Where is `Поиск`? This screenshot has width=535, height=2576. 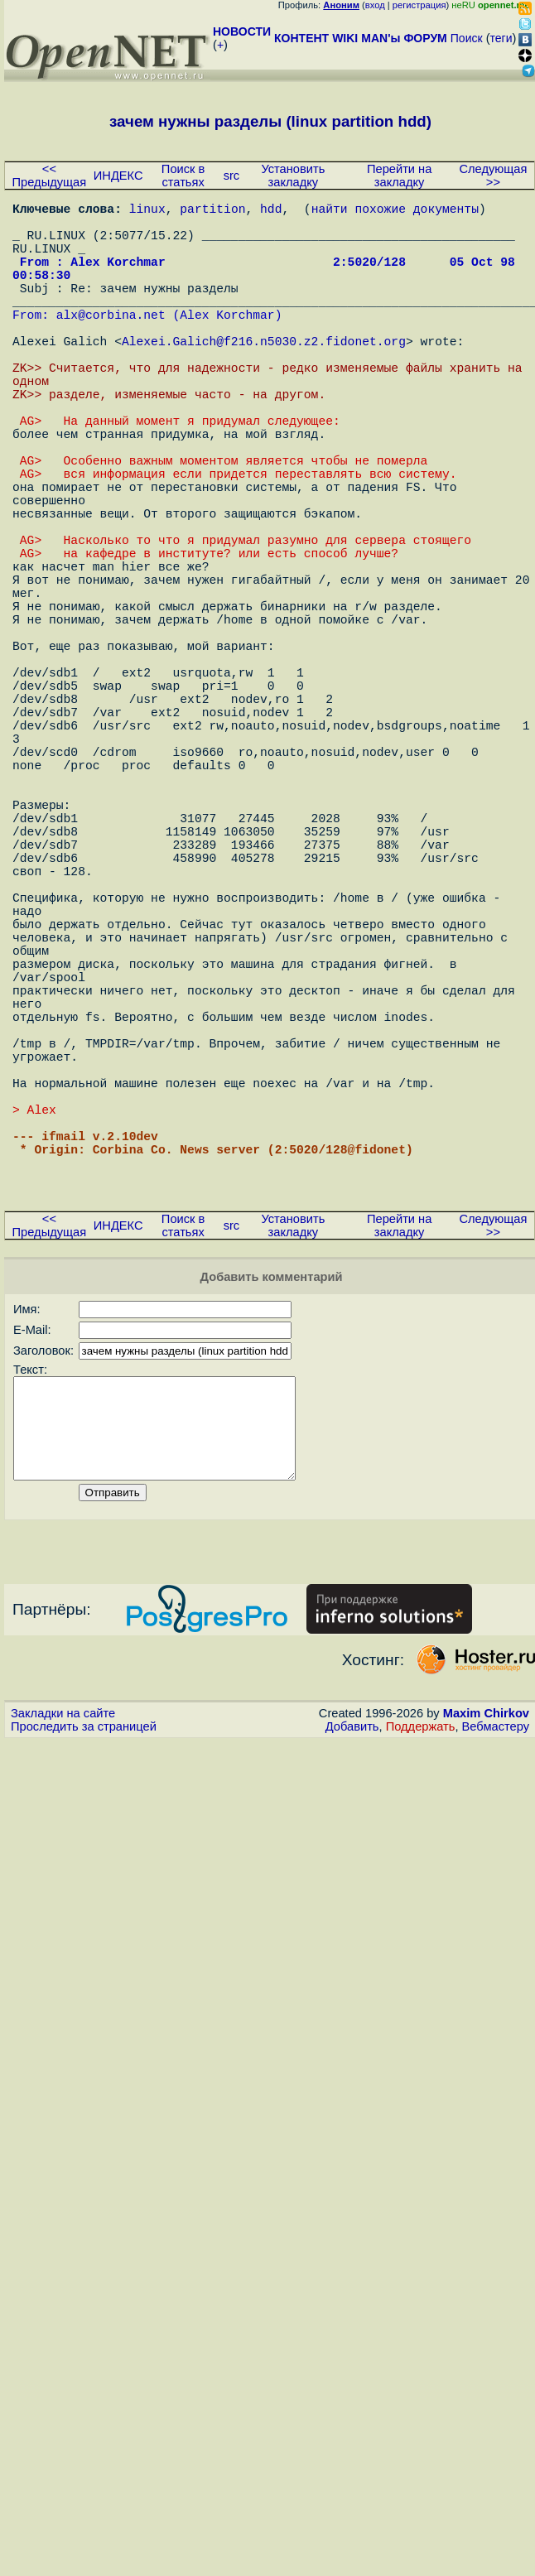
Поиск is located at coordinates (467, 38).